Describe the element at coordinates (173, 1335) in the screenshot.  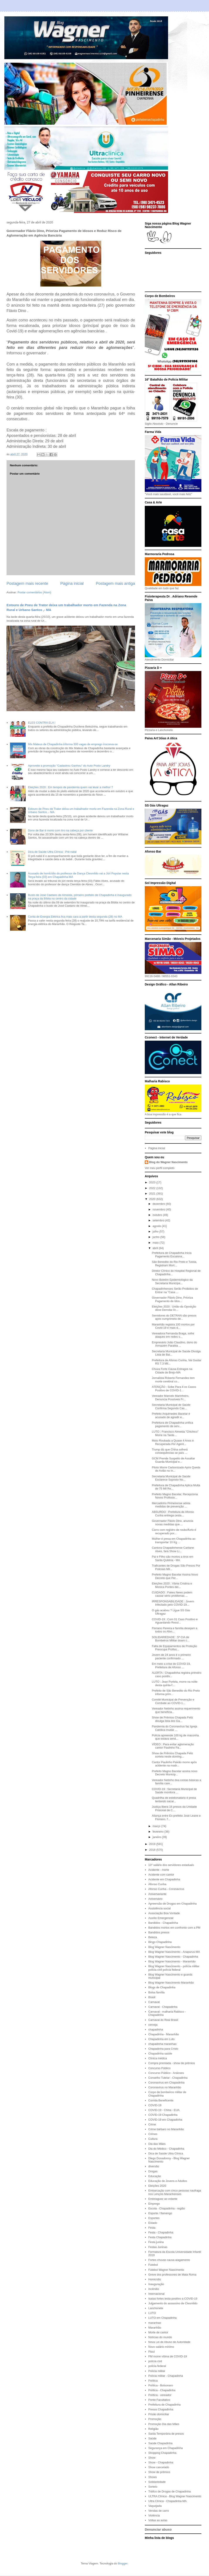
I see `Vereadora Fernanda Braga, sofre ataques em redes s...` at that location.